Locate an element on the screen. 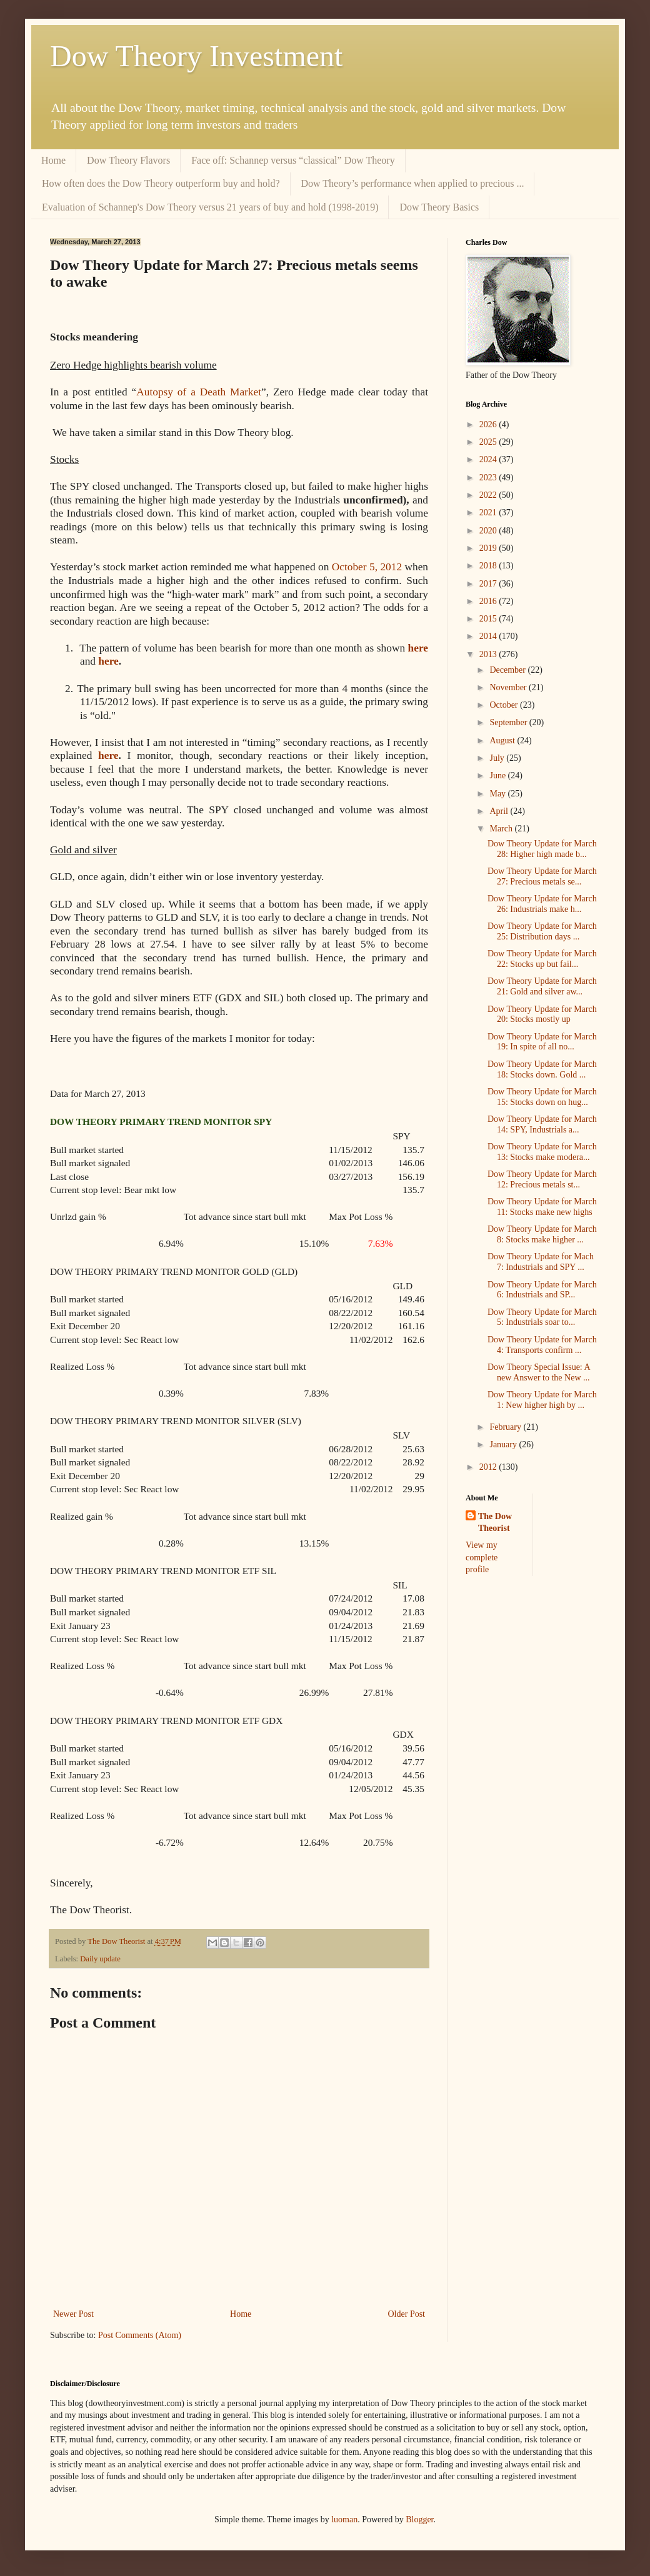 This screenshot has height=2576, width=650. Dow Theory Update for March 14: SPY, Industrials a... is located at coordinates (542, 1124).